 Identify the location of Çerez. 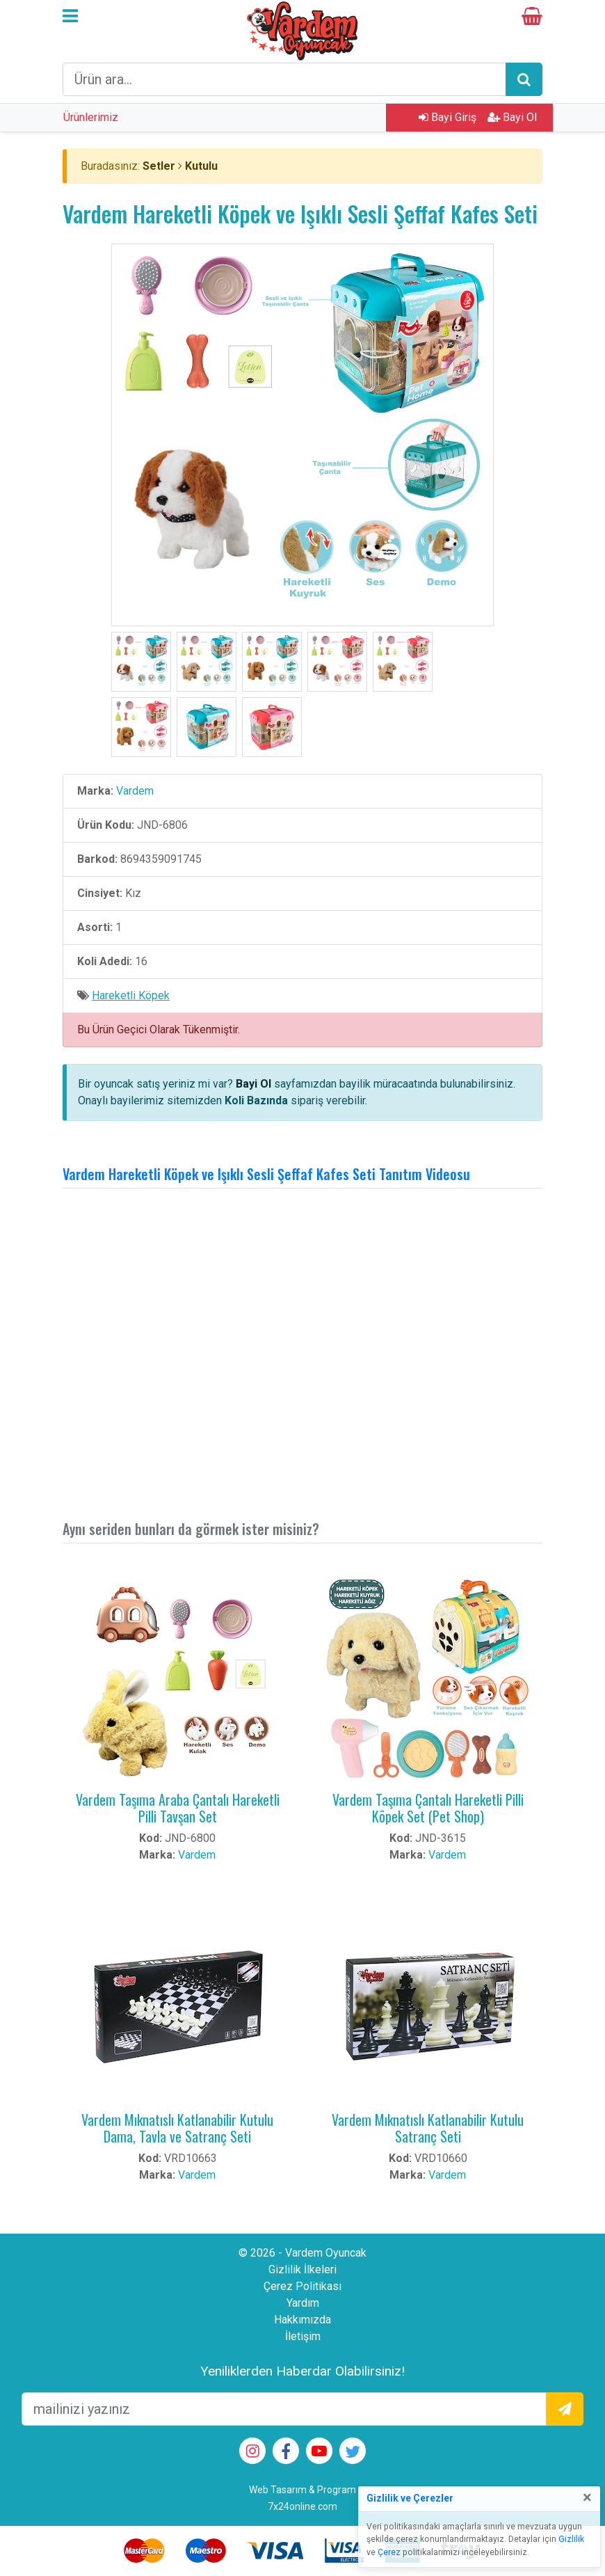
(389, 2552).